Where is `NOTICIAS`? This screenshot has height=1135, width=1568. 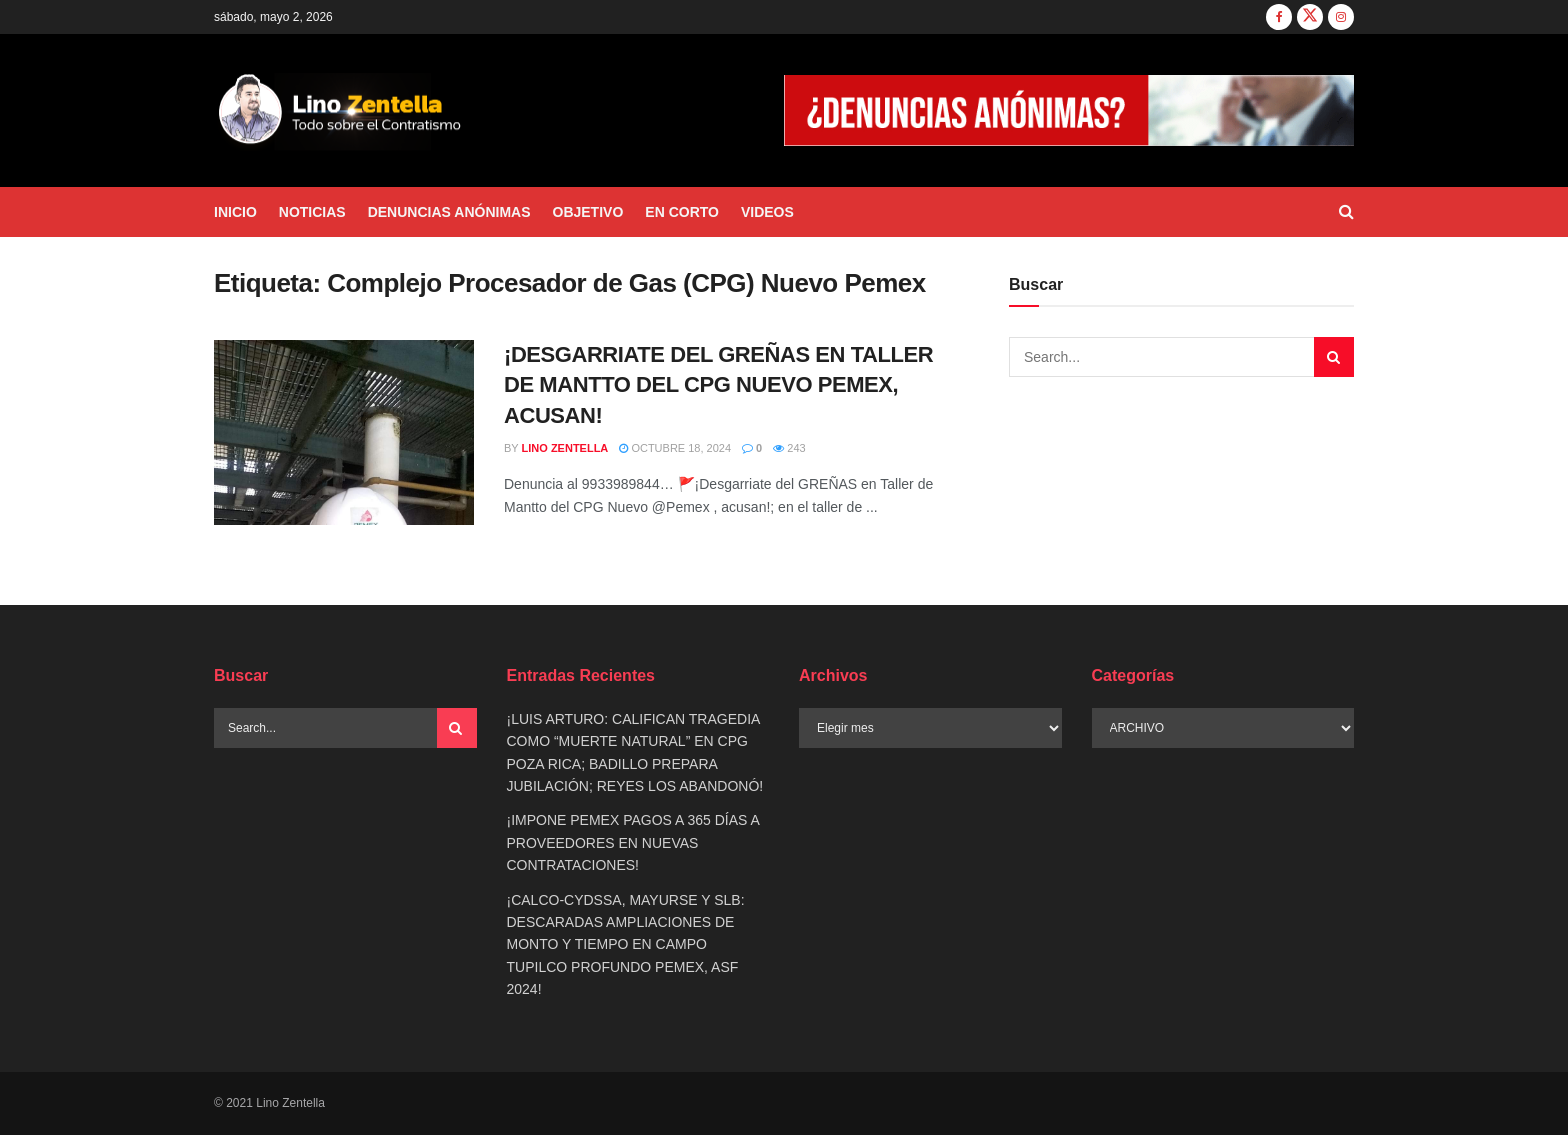
NOTICIAS is located at coordinates (312, 212).